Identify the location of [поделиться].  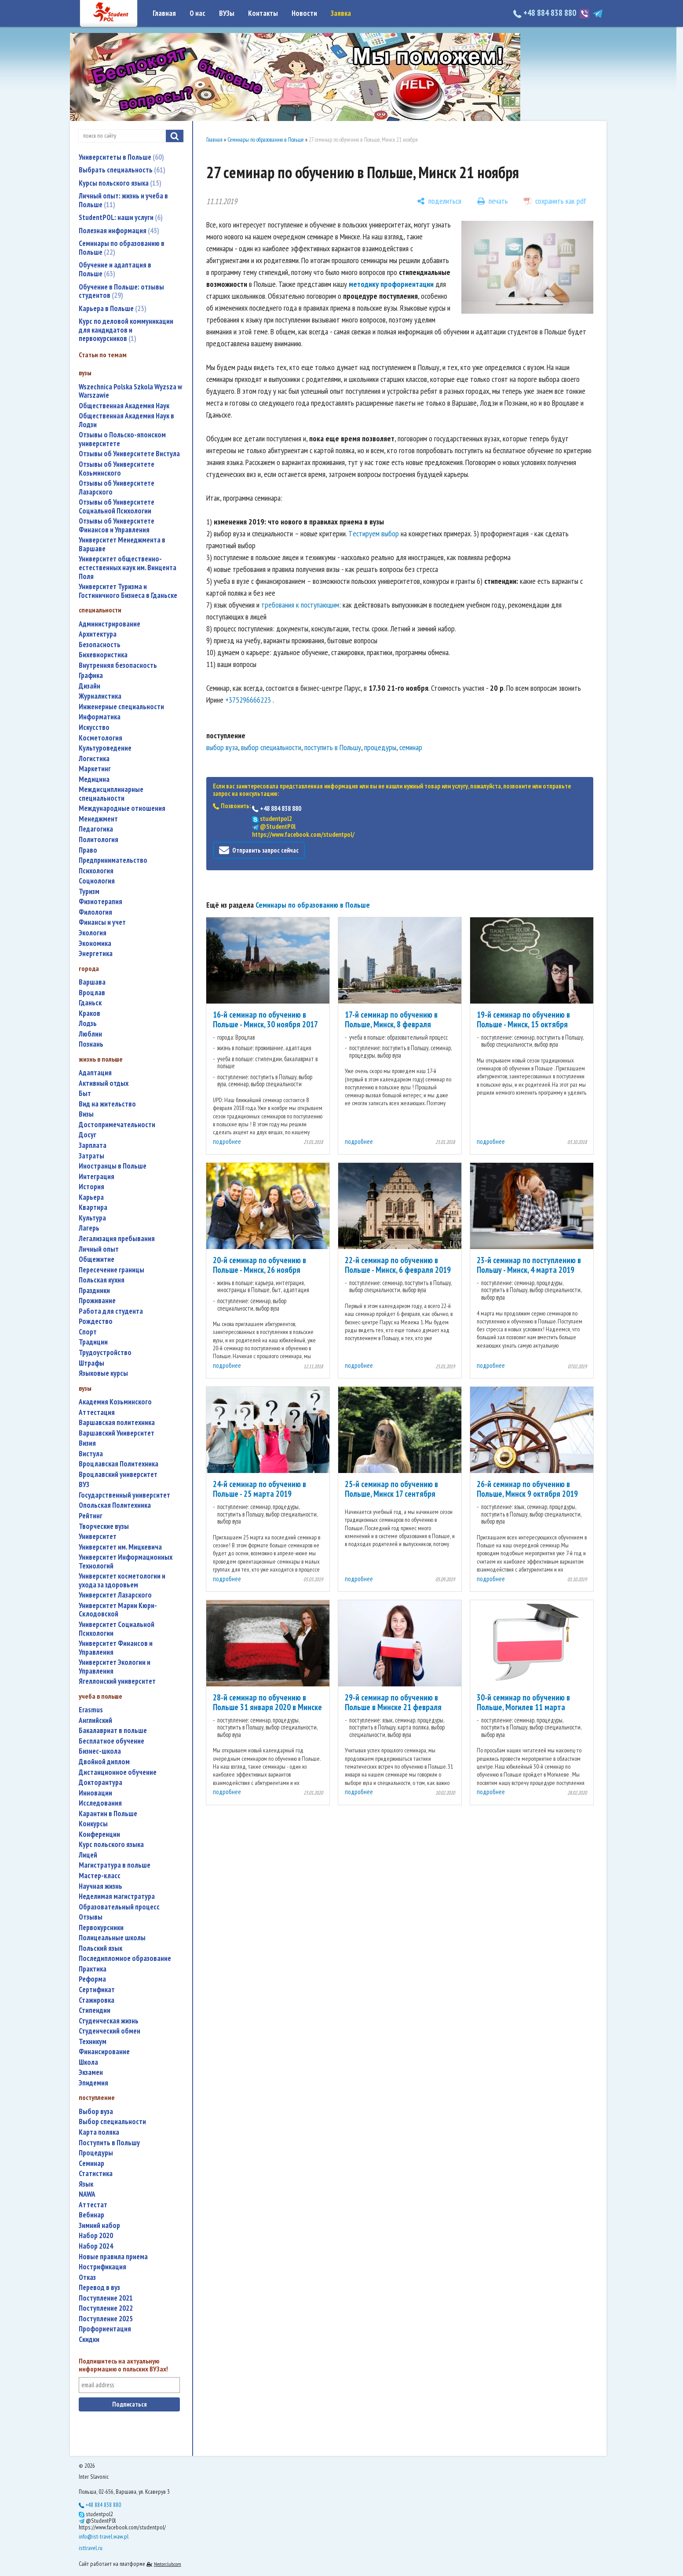
(439, 201).